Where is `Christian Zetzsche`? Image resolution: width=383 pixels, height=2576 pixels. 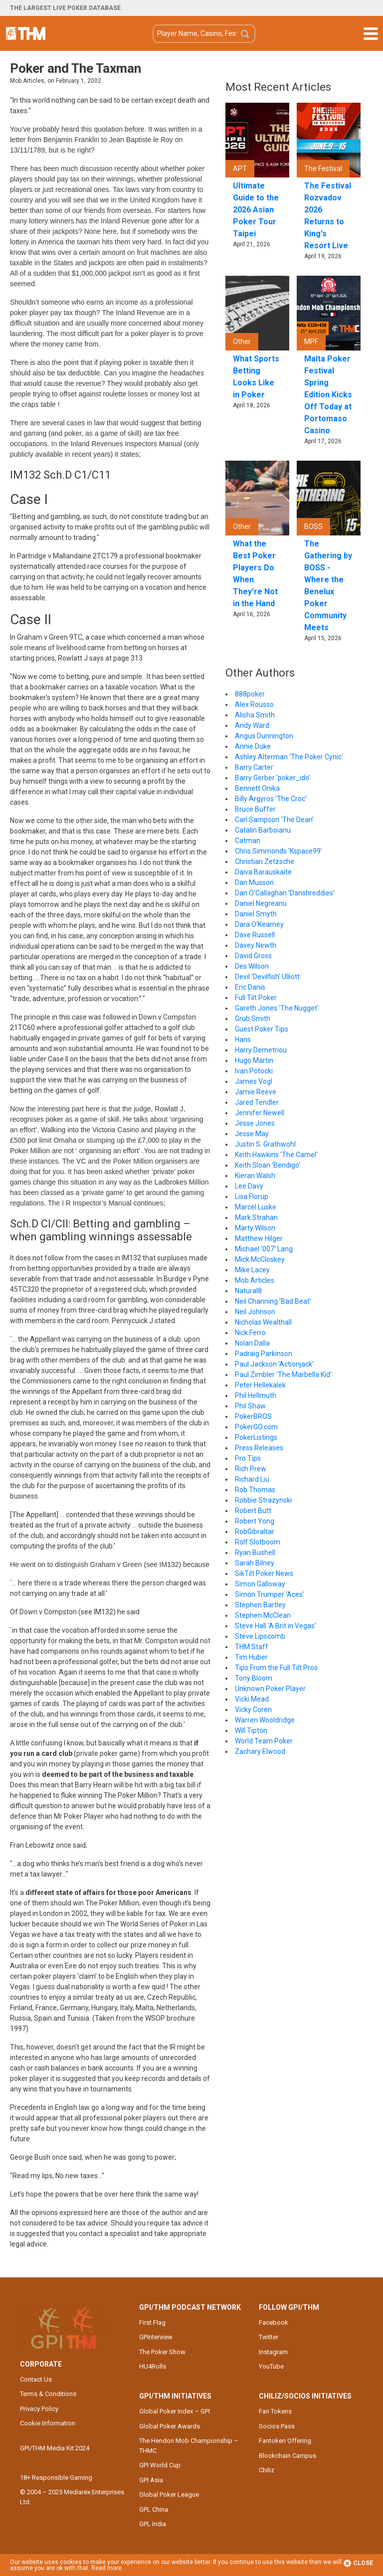
Christian Zetzsche is located at coordinates (264, 861).